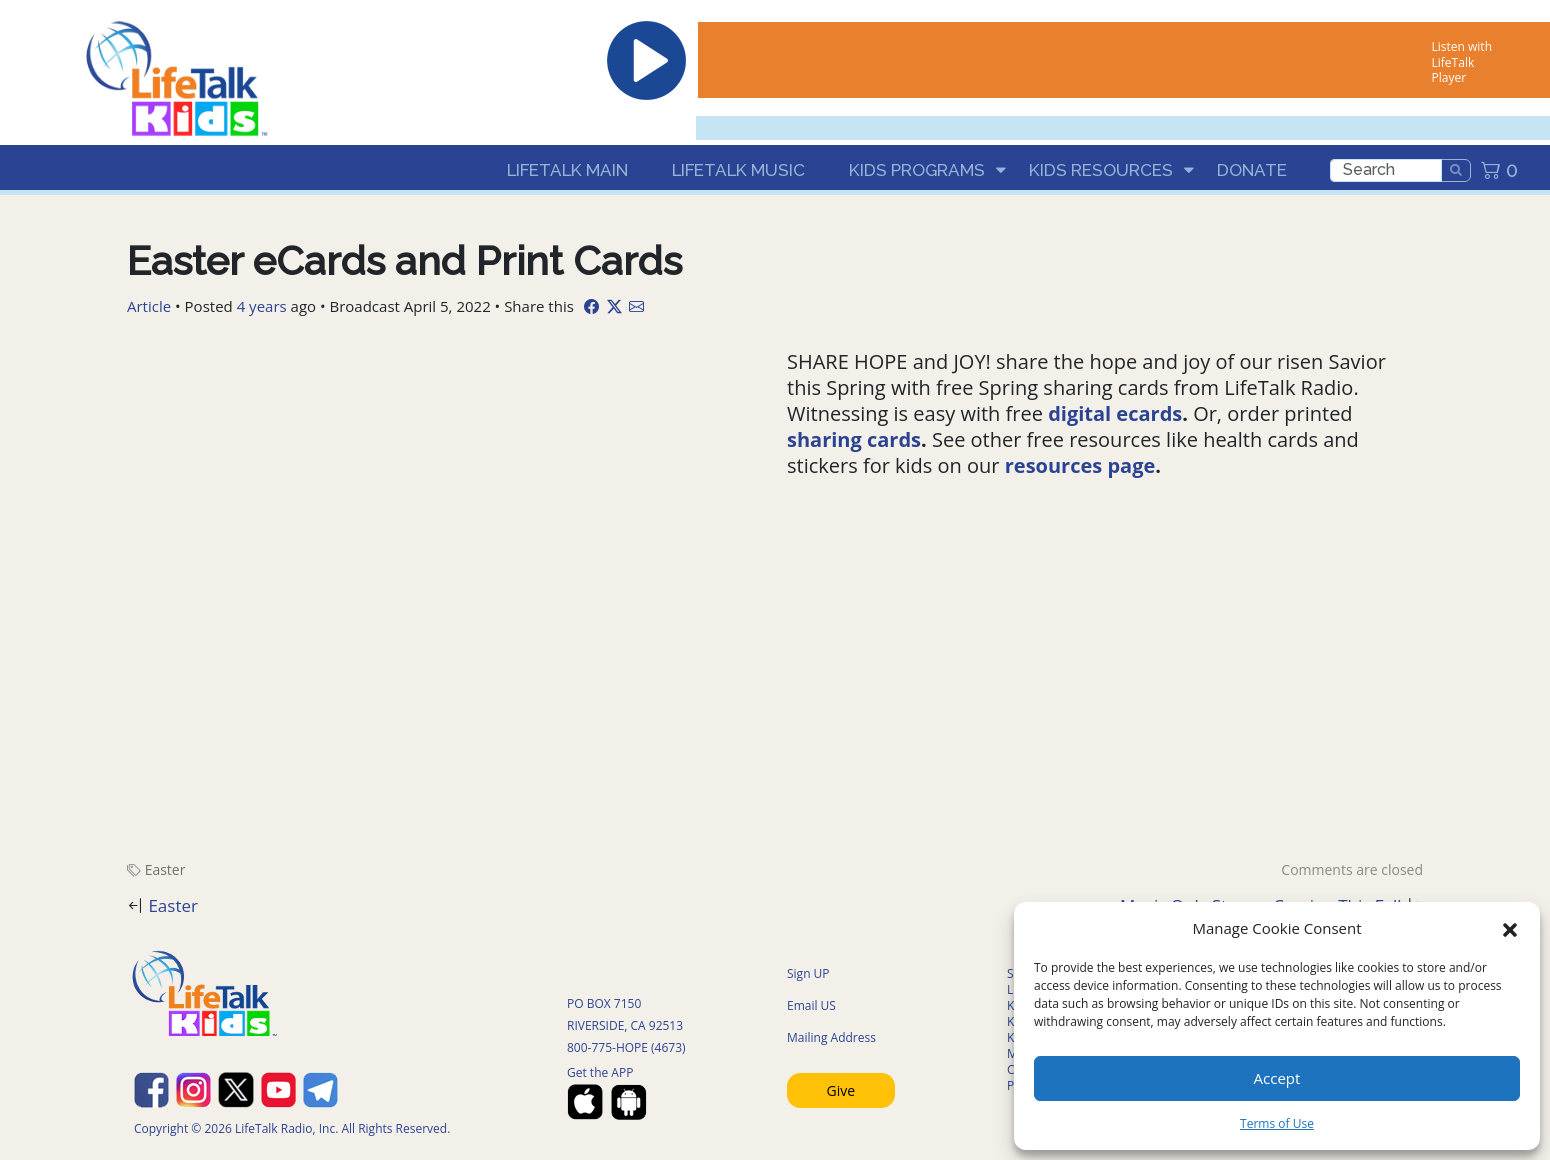 The width and height of the screenshot is (1550, 1160). I want to click on Kids Resources, so click(1101, 170).